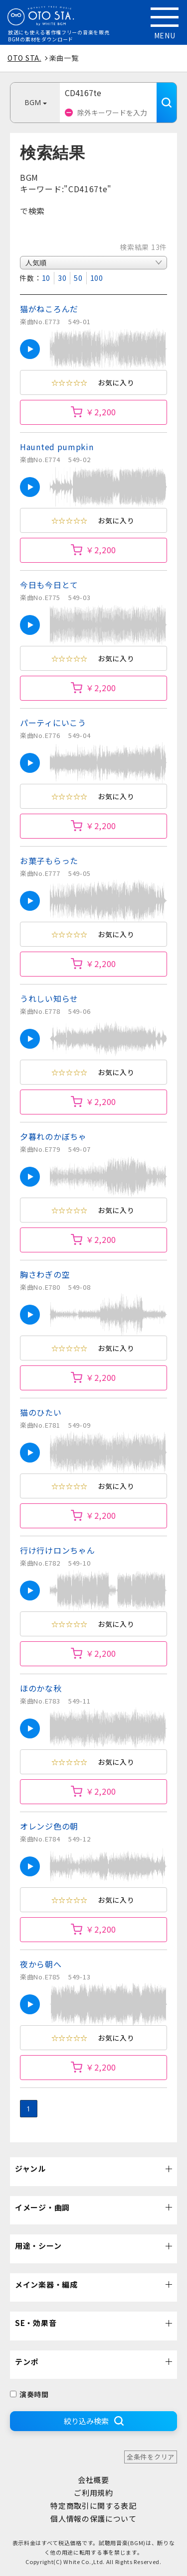 The image size is (187, 2576). What do you see at coordinates (93, 2479) in the screenshot?
I see `会社概要` at bounding box center [93, 2479].